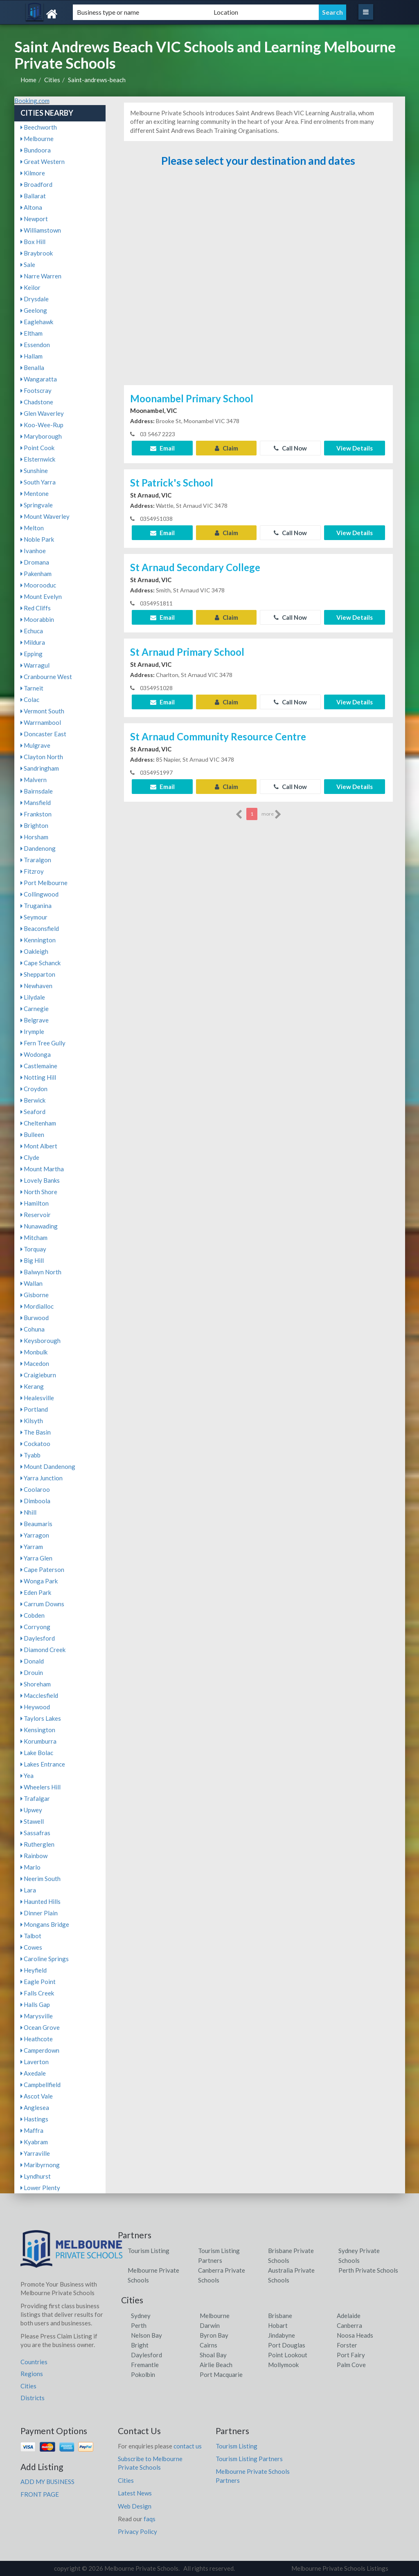 The height and width of the screenshot is (2576, 419). Describe the element at coordinates (40, 1272) in the screenshot. I see `Balwyn North` at that location.